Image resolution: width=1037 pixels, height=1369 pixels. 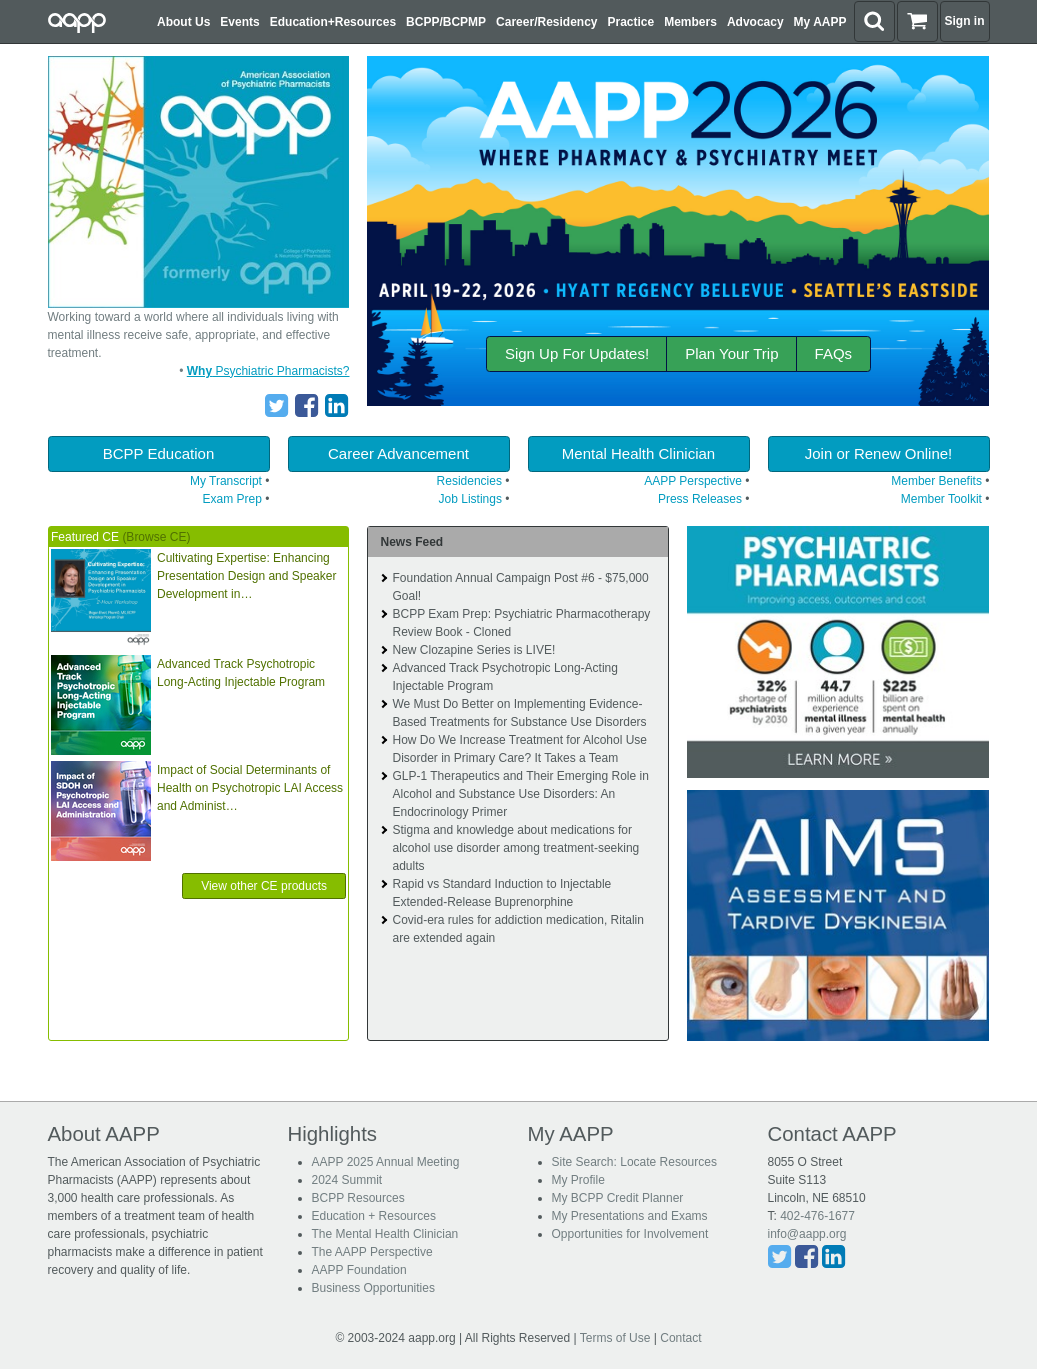 What do you see at coordinates (680, 1338) in the screenshot?
I see `Contact` at bounding box center [680, 1338].